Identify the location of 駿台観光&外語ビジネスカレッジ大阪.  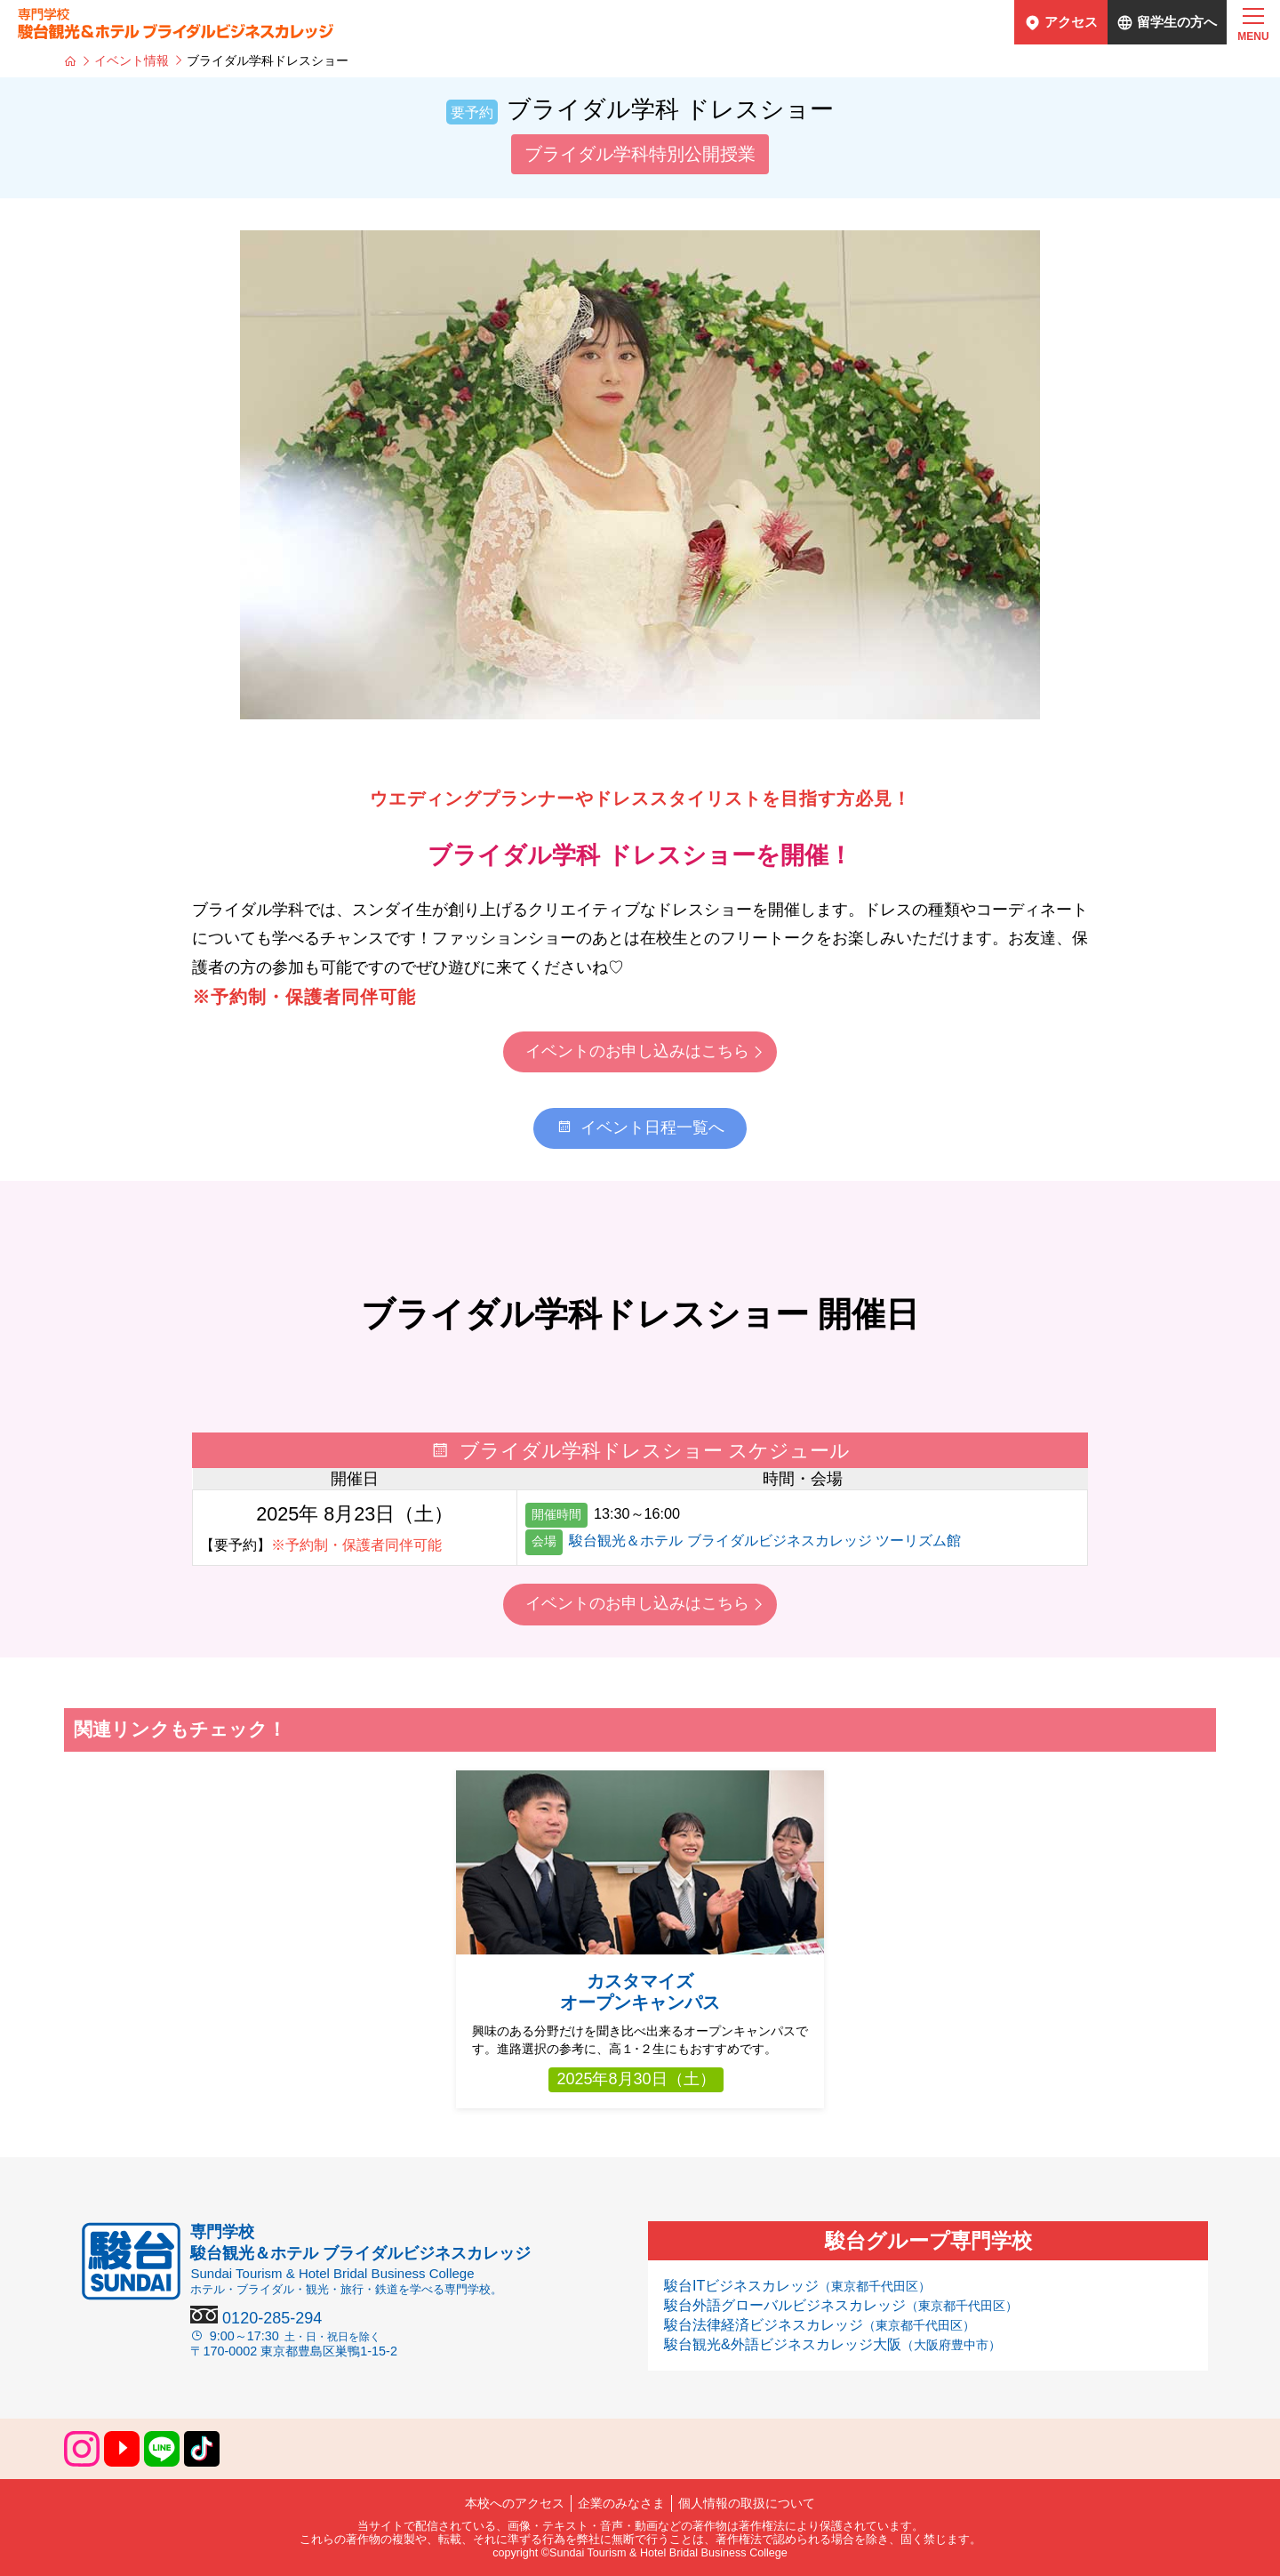
(832, 2344).